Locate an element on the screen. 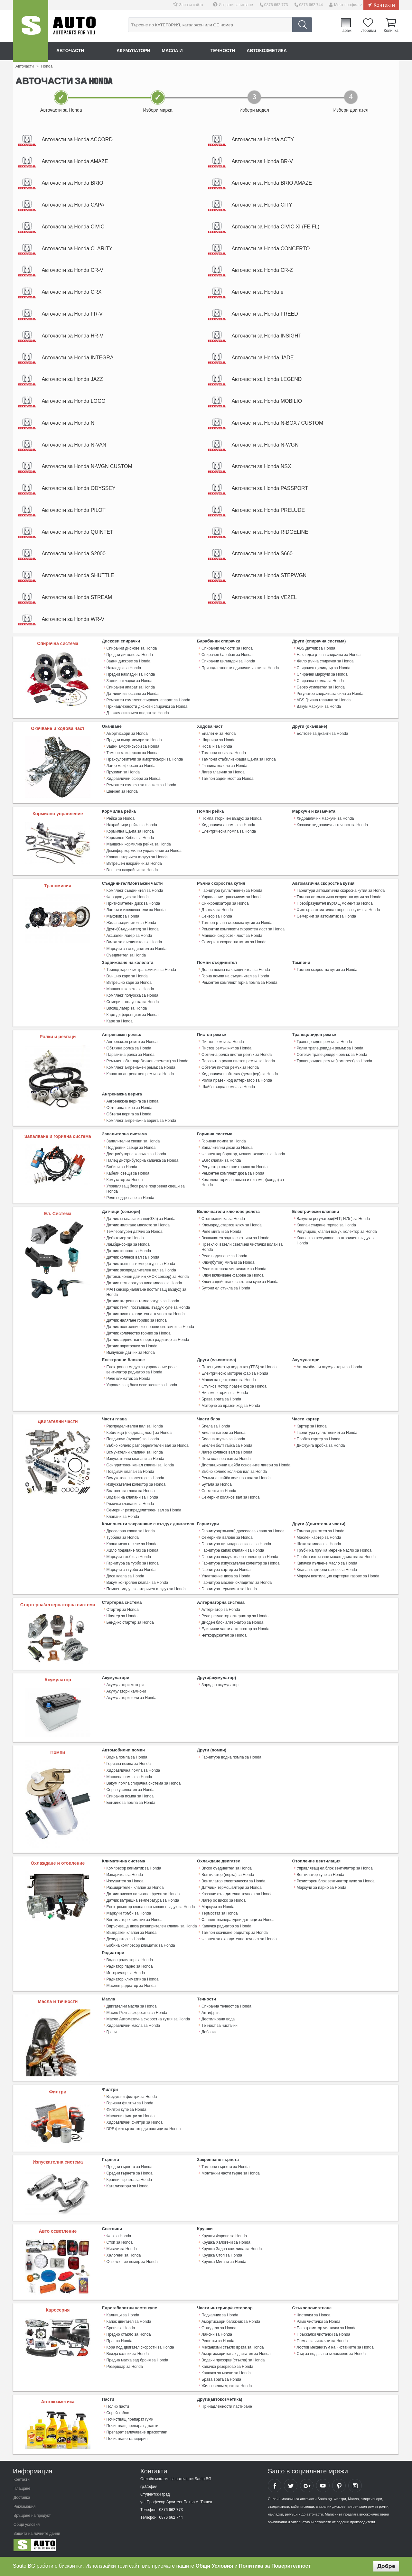 The height and width of the screenshot is (2576, 412). Електронен модул за управление реле вентилатор радиатор за Honda is located at coordinates (142, 1370).